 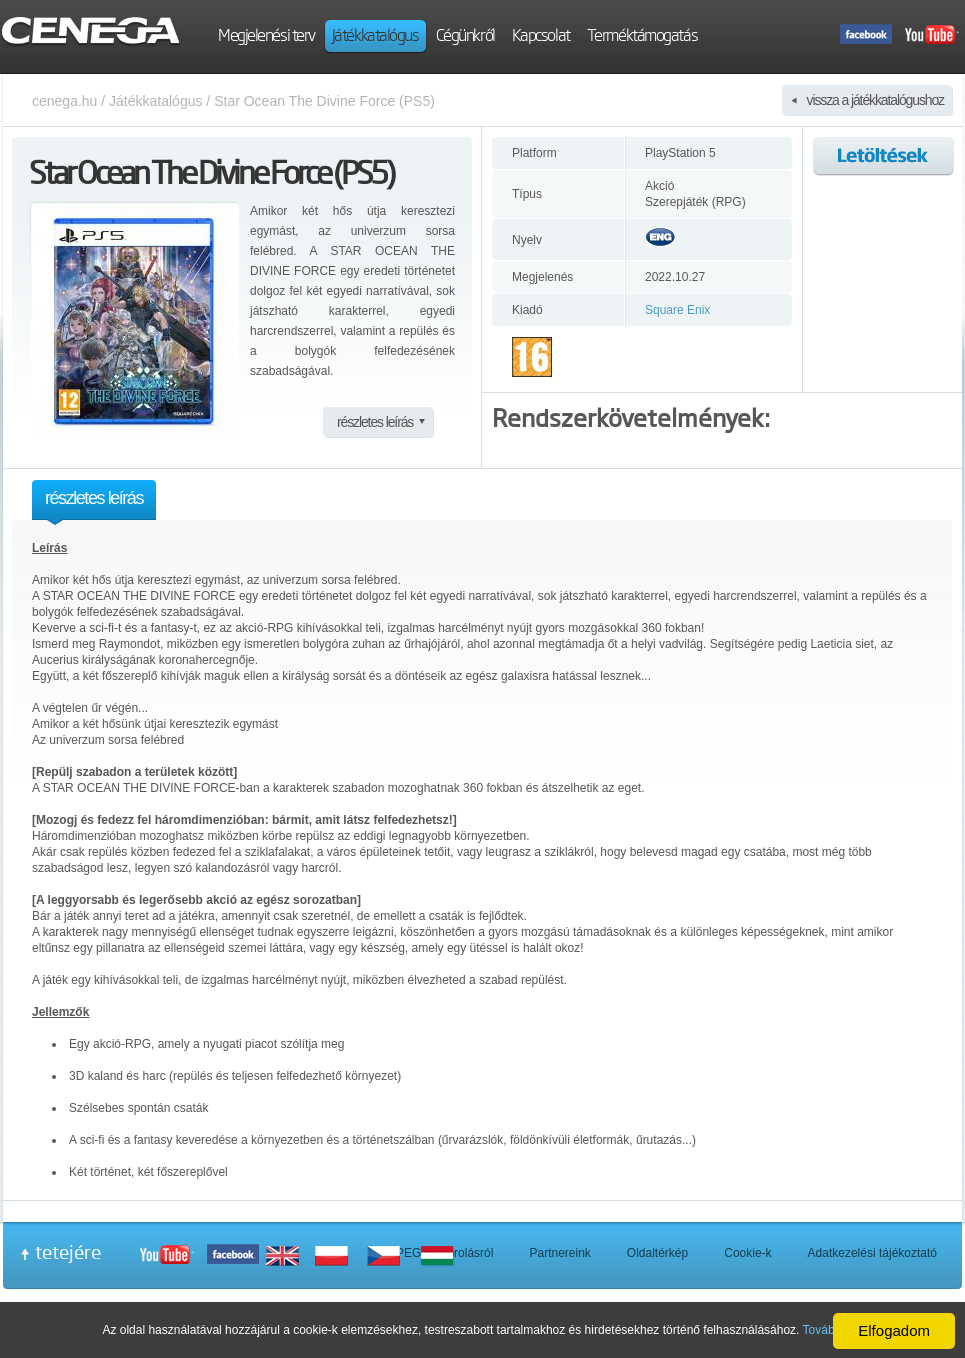 I want to click on Cookie-k, so click(x=747, y=1253).